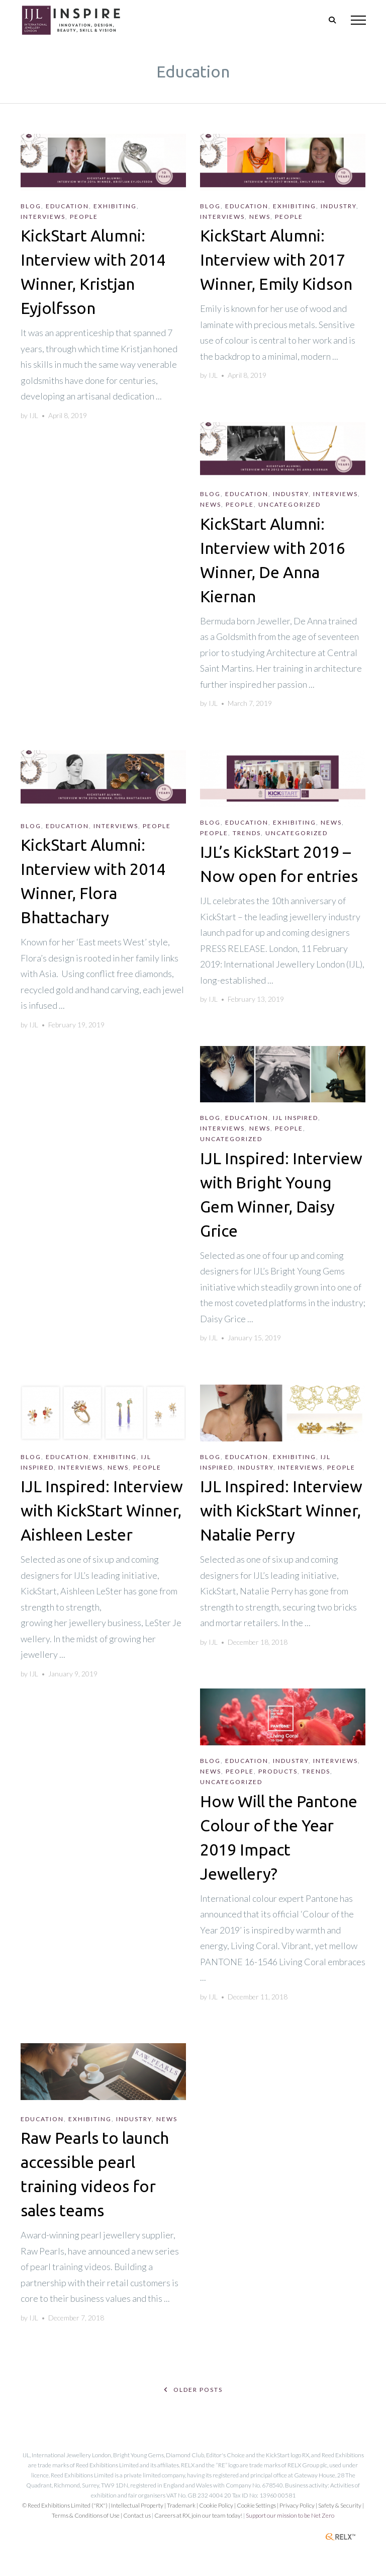 This screenshot has width=386, height=2576. What do you see at coordinates (259, 216) in the screenshot?
I see `News` at bounding box center [259, 216].